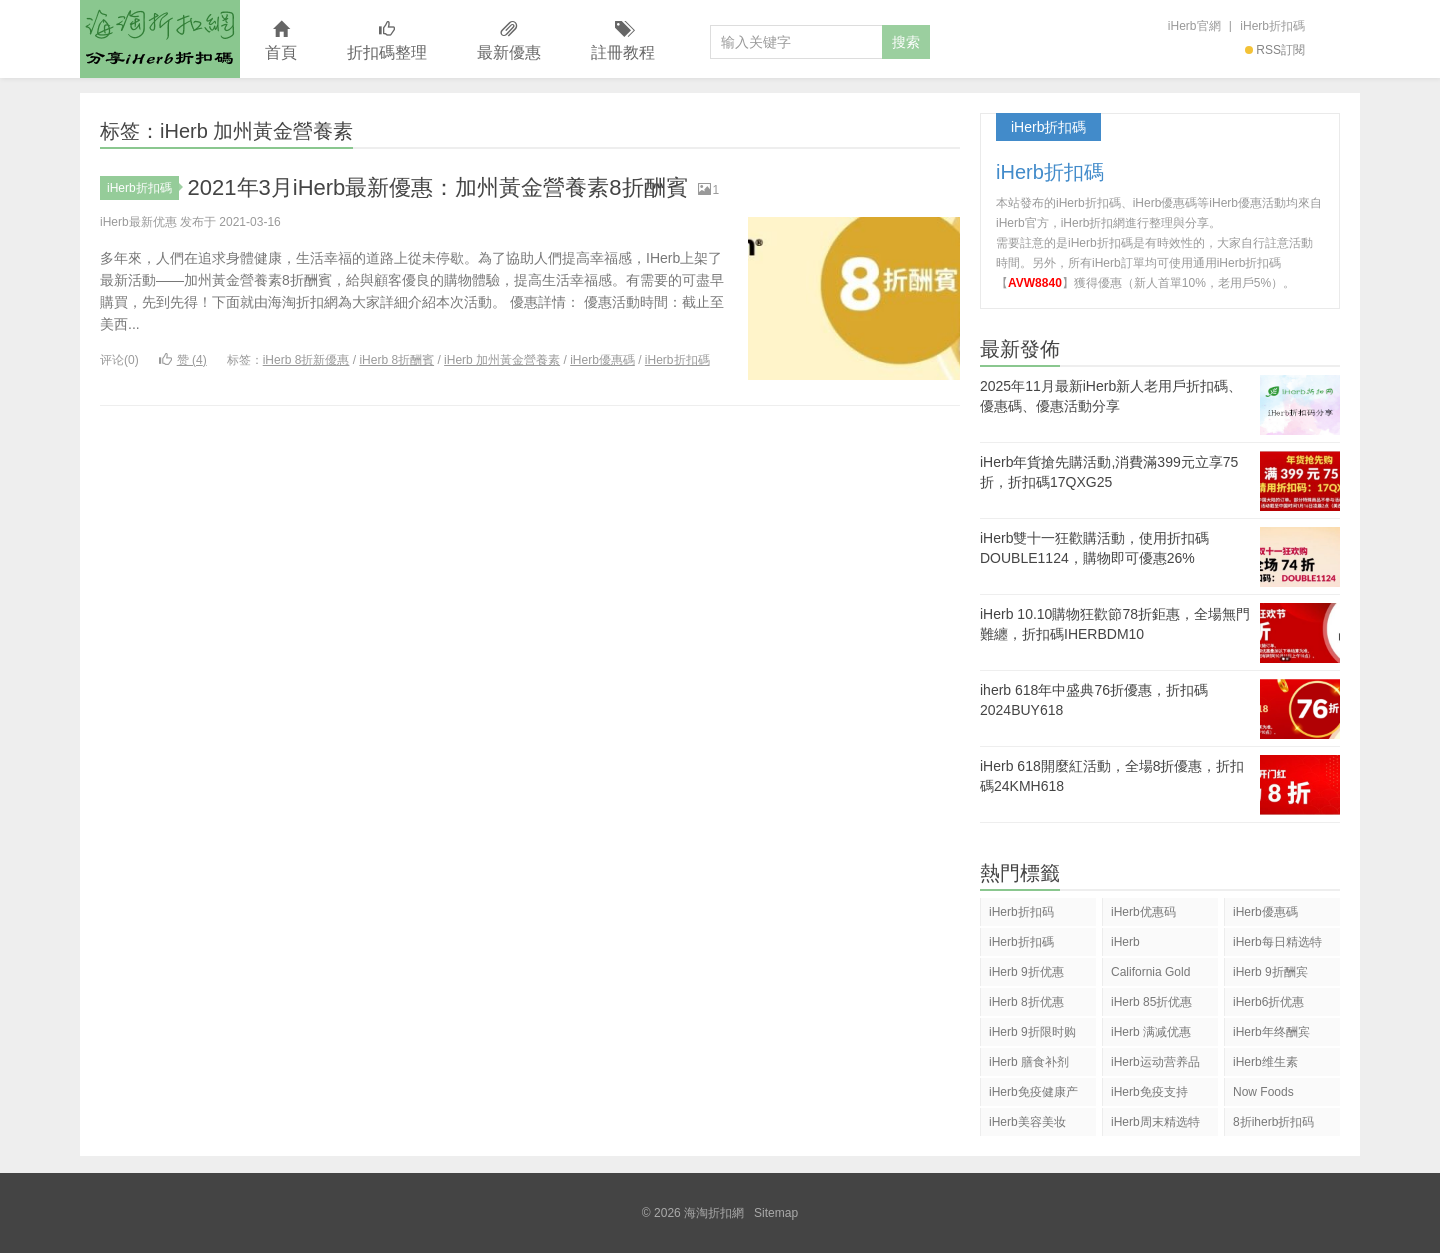  I want to click on 註冊教程, so click(623, 41).